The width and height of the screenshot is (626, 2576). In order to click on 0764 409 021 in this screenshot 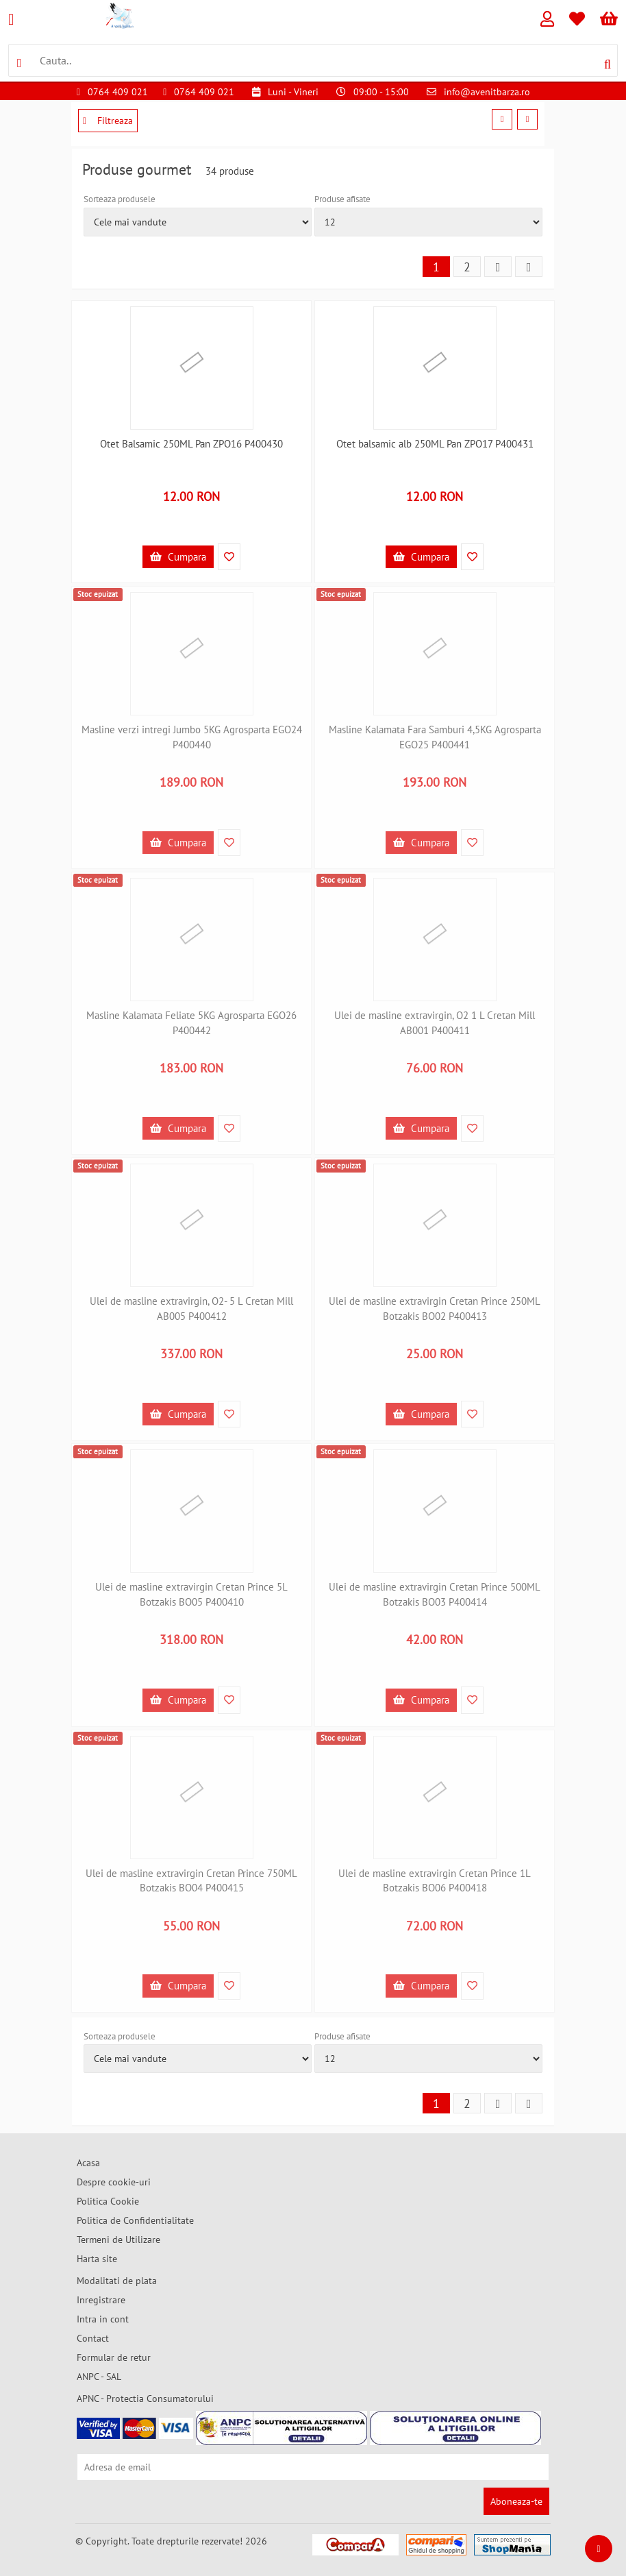, I will do `click(118, 92)`.